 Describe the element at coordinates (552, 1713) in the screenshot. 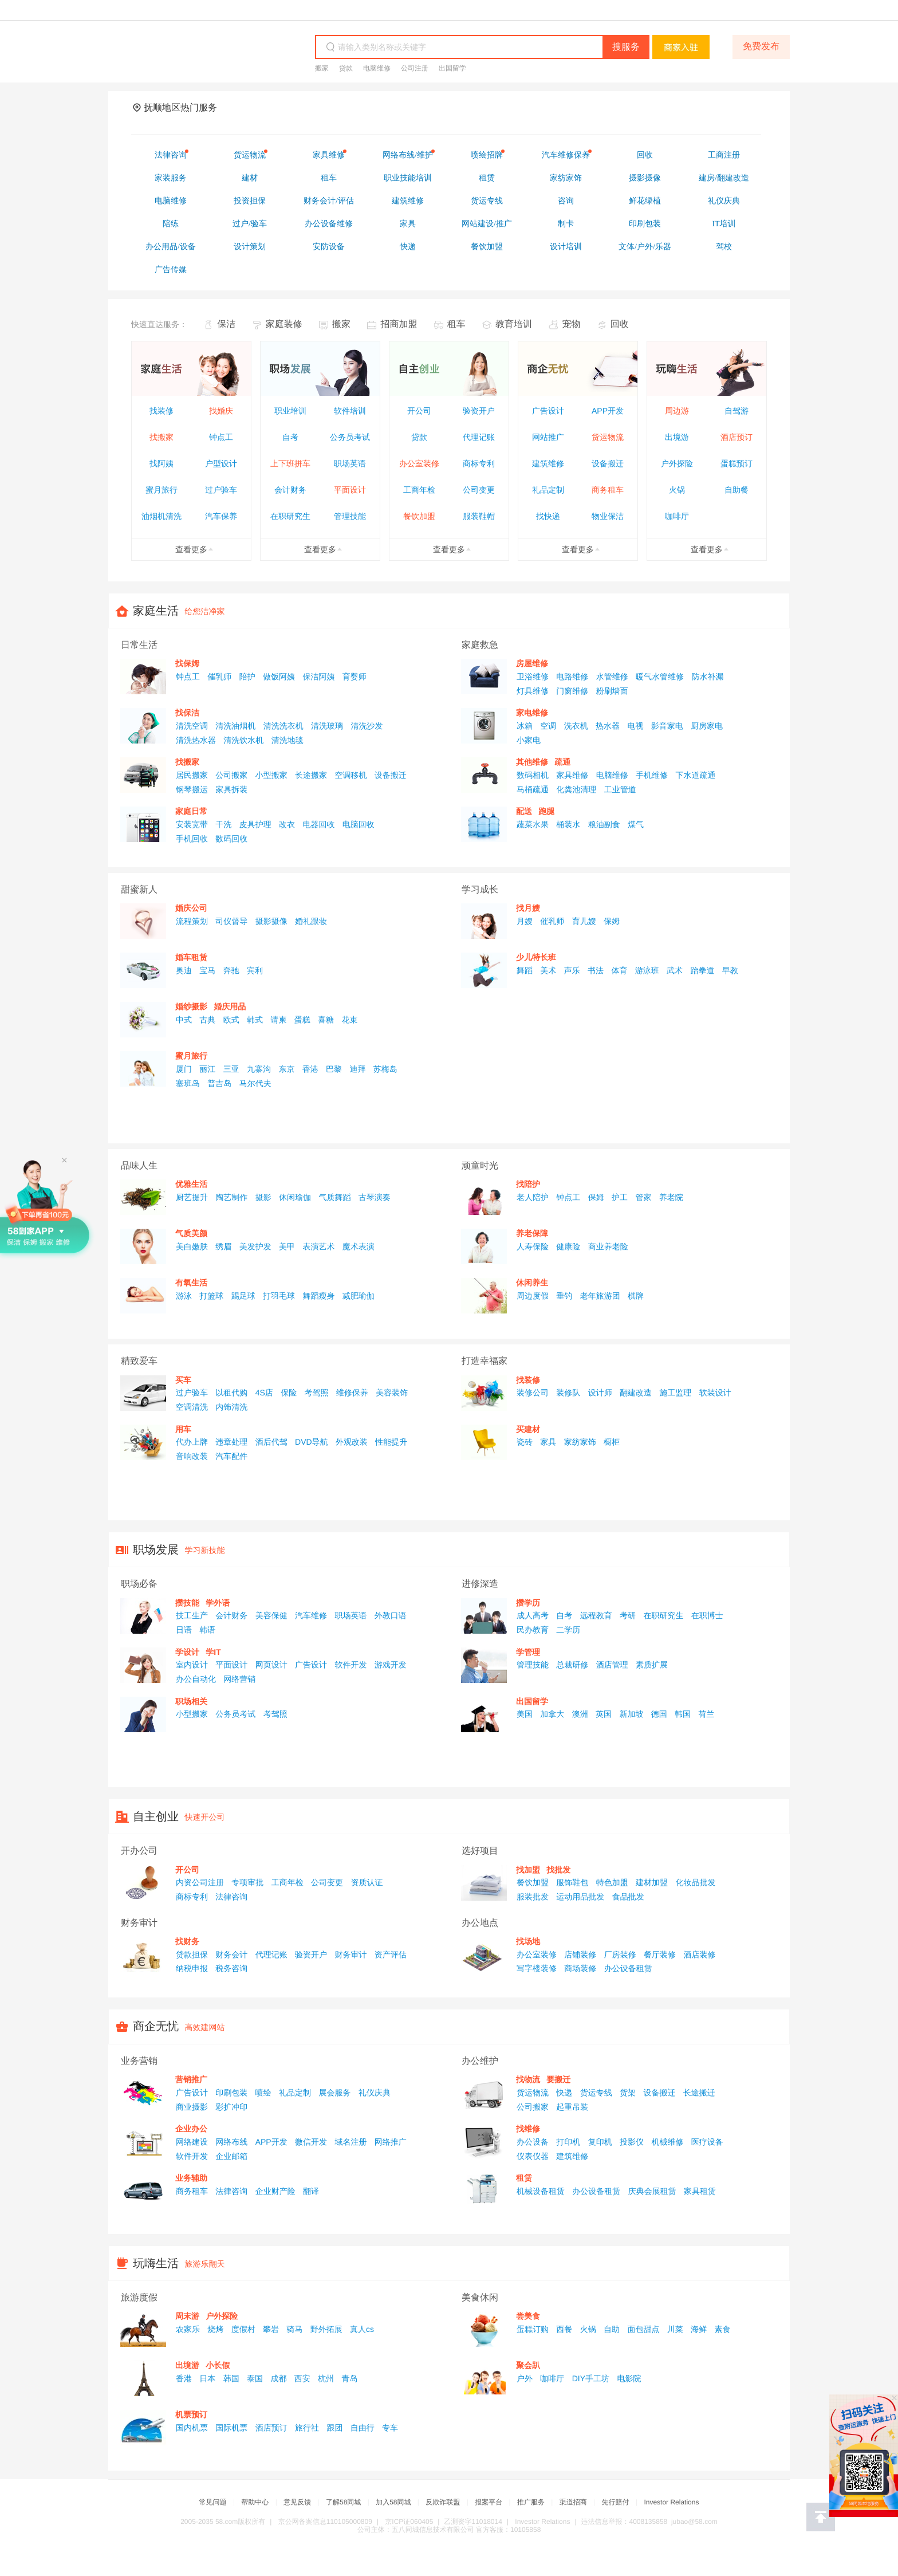

I see `加拿大` at that location.